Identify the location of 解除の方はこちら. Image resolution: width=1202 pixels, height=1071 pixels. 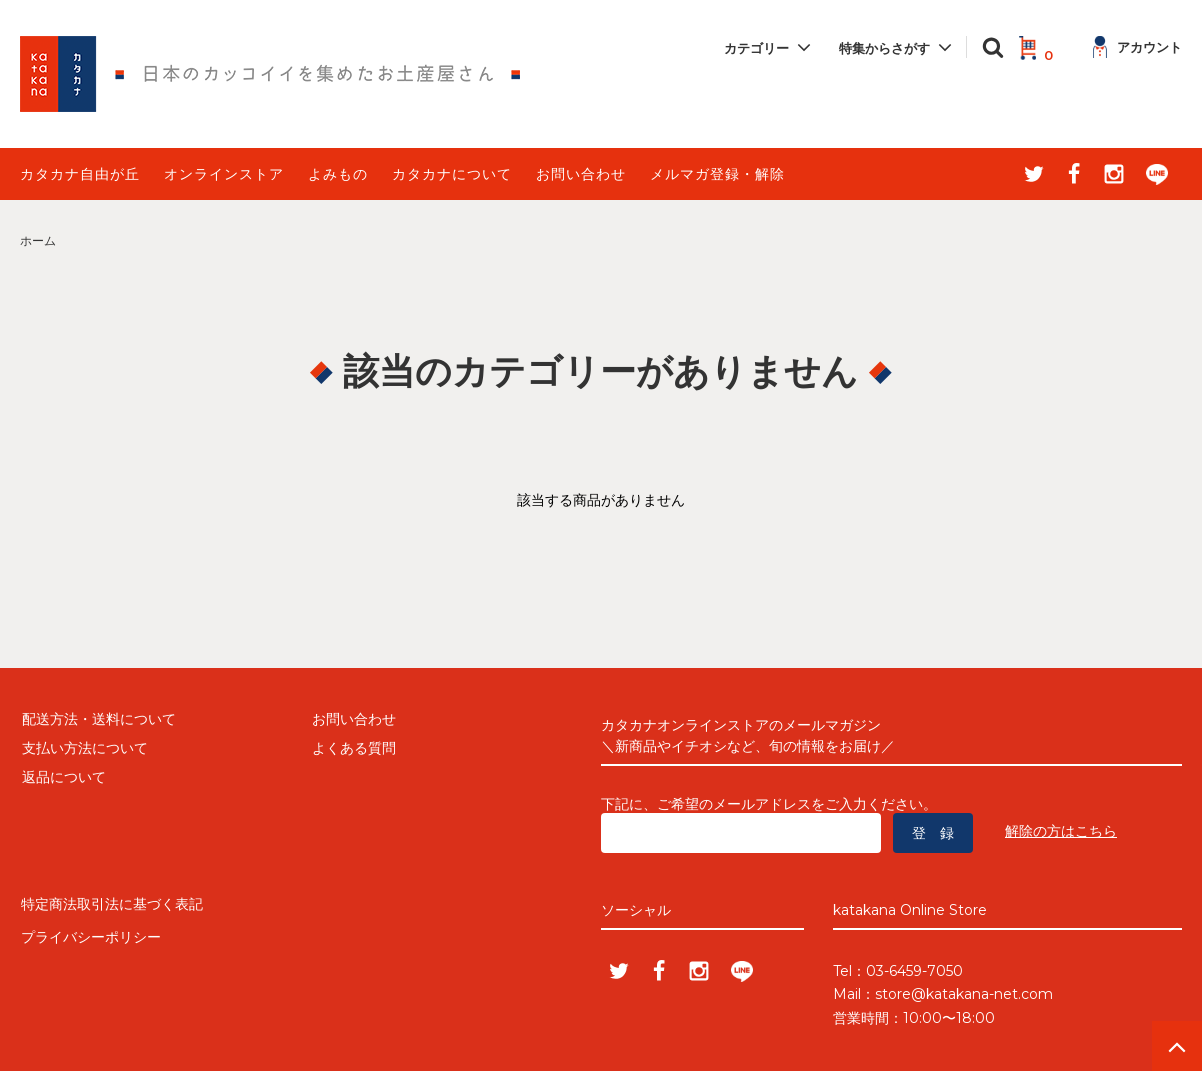
(1061, 831).